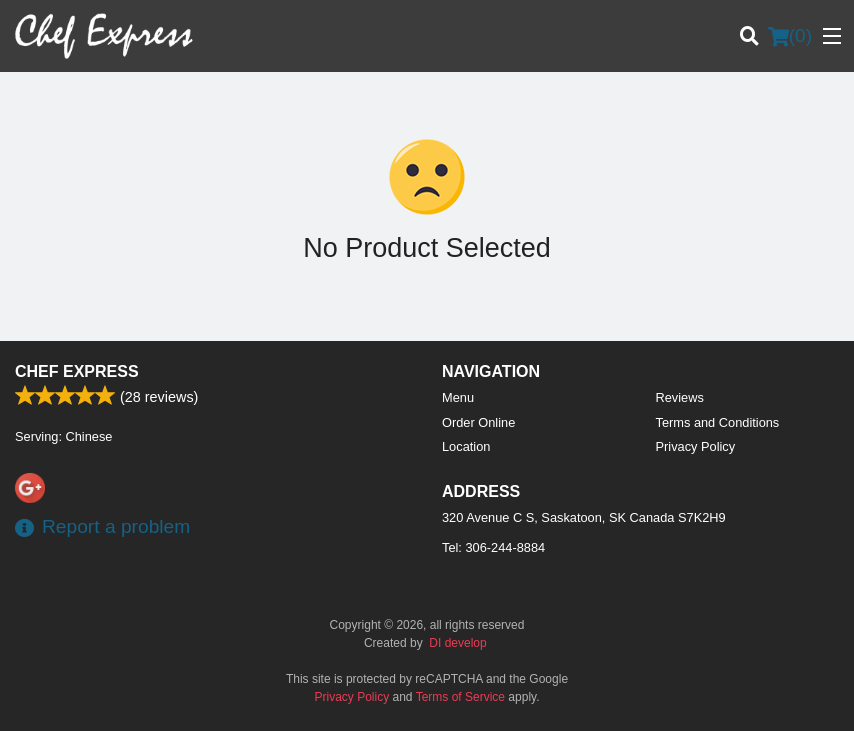 Image resolution: width=854 pixels, height=731 pixels. Describe the element at coordinates (680, 397) in the screenshot. I see `Reviews` at that location.